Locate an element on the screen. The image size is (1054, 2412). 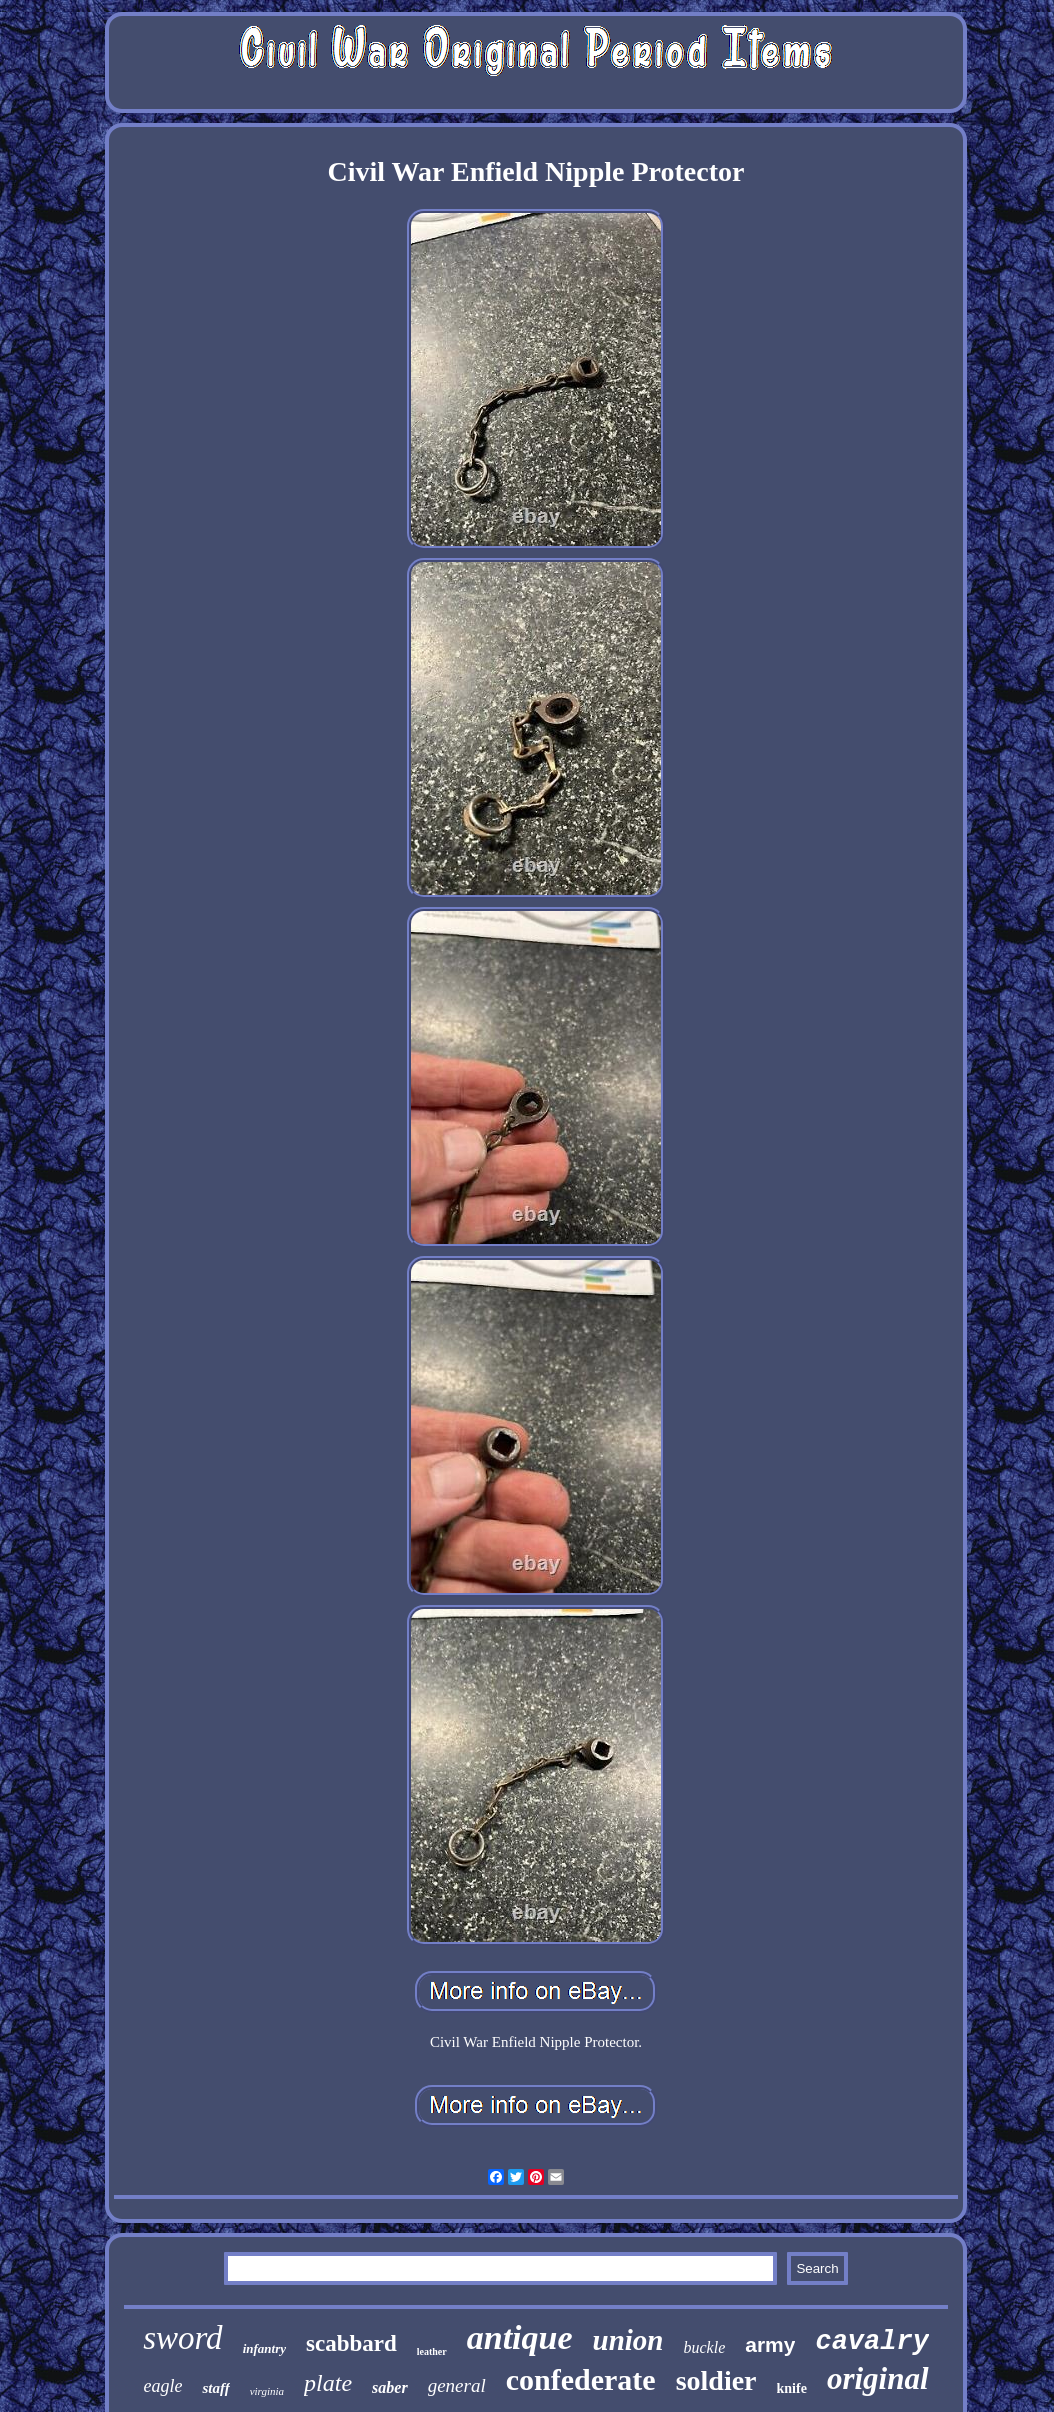
confederate is located at coordinates (581, 2379).